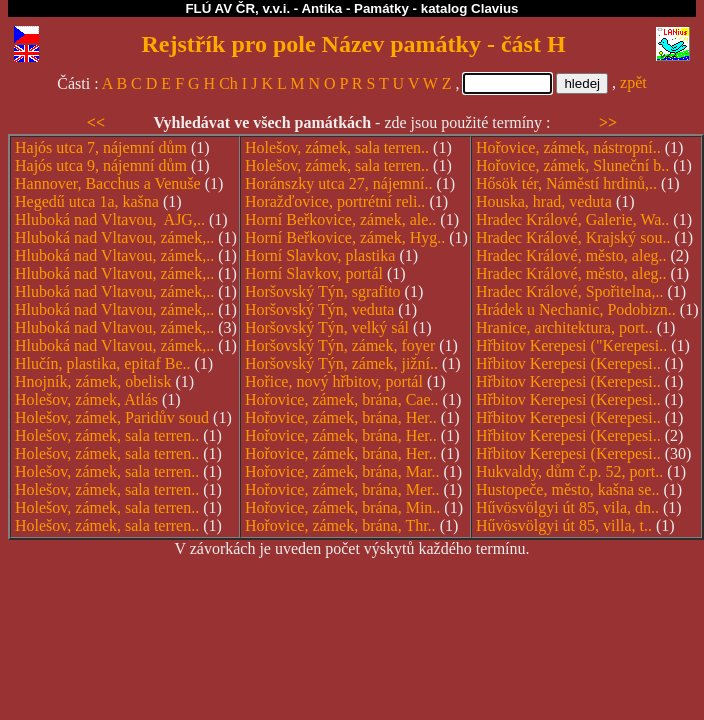 The height and width of the screenshot is (720, 704). Describe the element at coordinates (107, 435) in the screenshot. I see `Holešov, zámek, sala terren..` at that location.